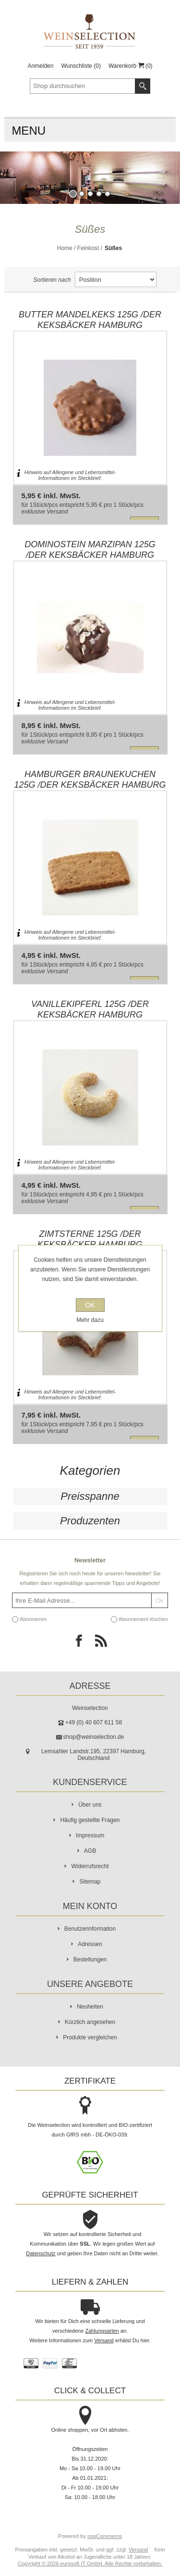 The width and height of the screenshot is (180, 2576). Describe the element at coordinates (90, 1944) in the screenshot. I see `Adressen` at that location.